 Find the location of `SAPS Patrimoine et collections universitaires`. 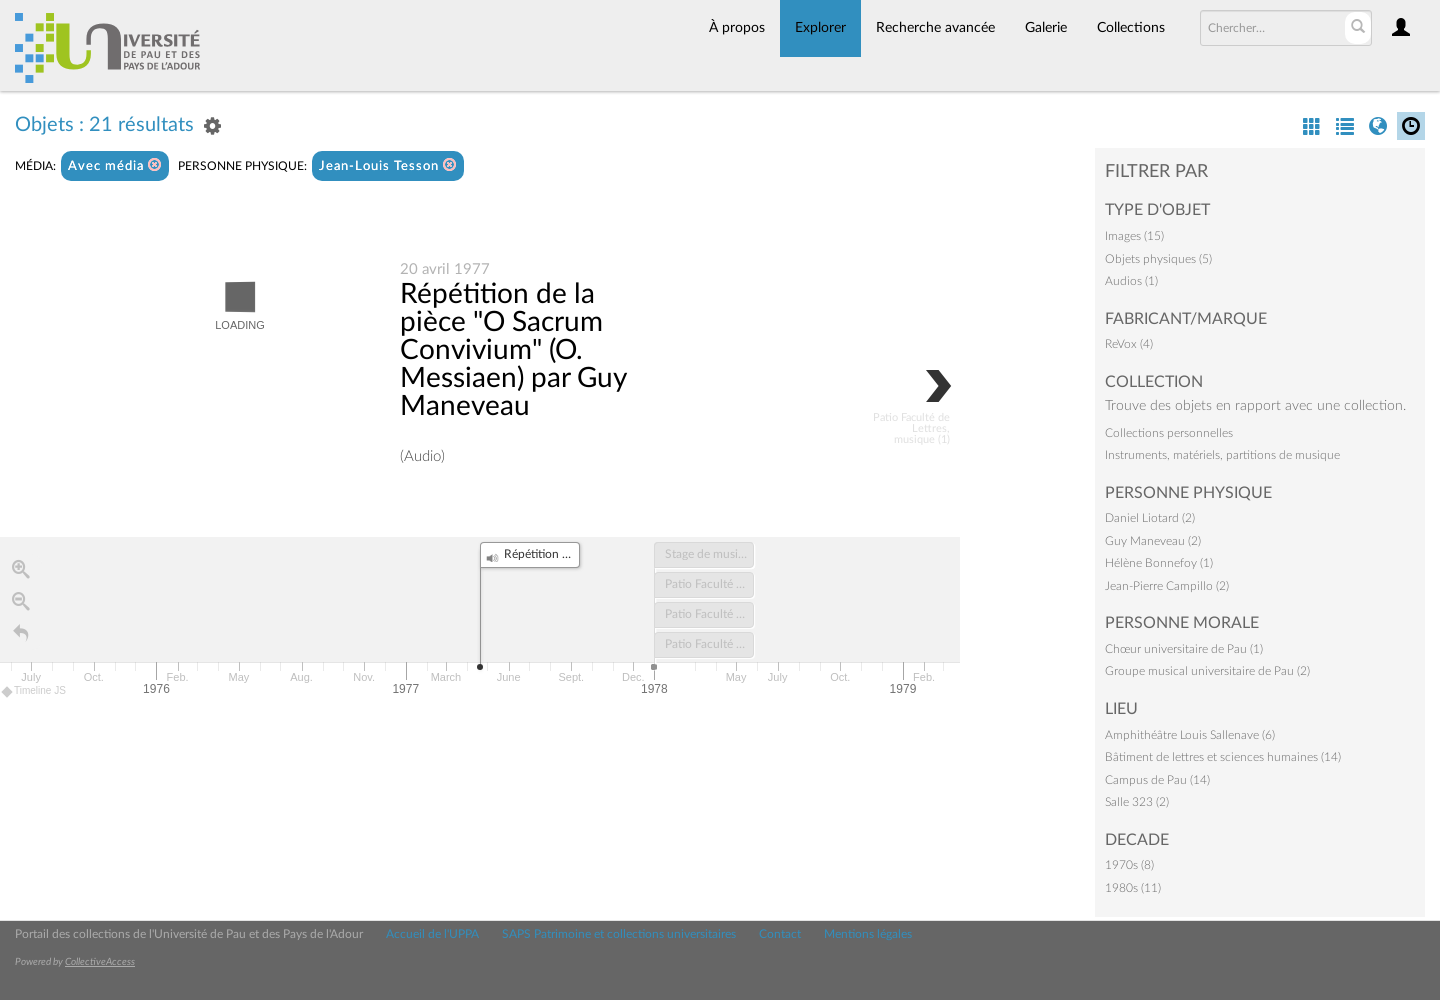

SAPS Patrimoine et collections universitaires is located at coordinates (619, 934).